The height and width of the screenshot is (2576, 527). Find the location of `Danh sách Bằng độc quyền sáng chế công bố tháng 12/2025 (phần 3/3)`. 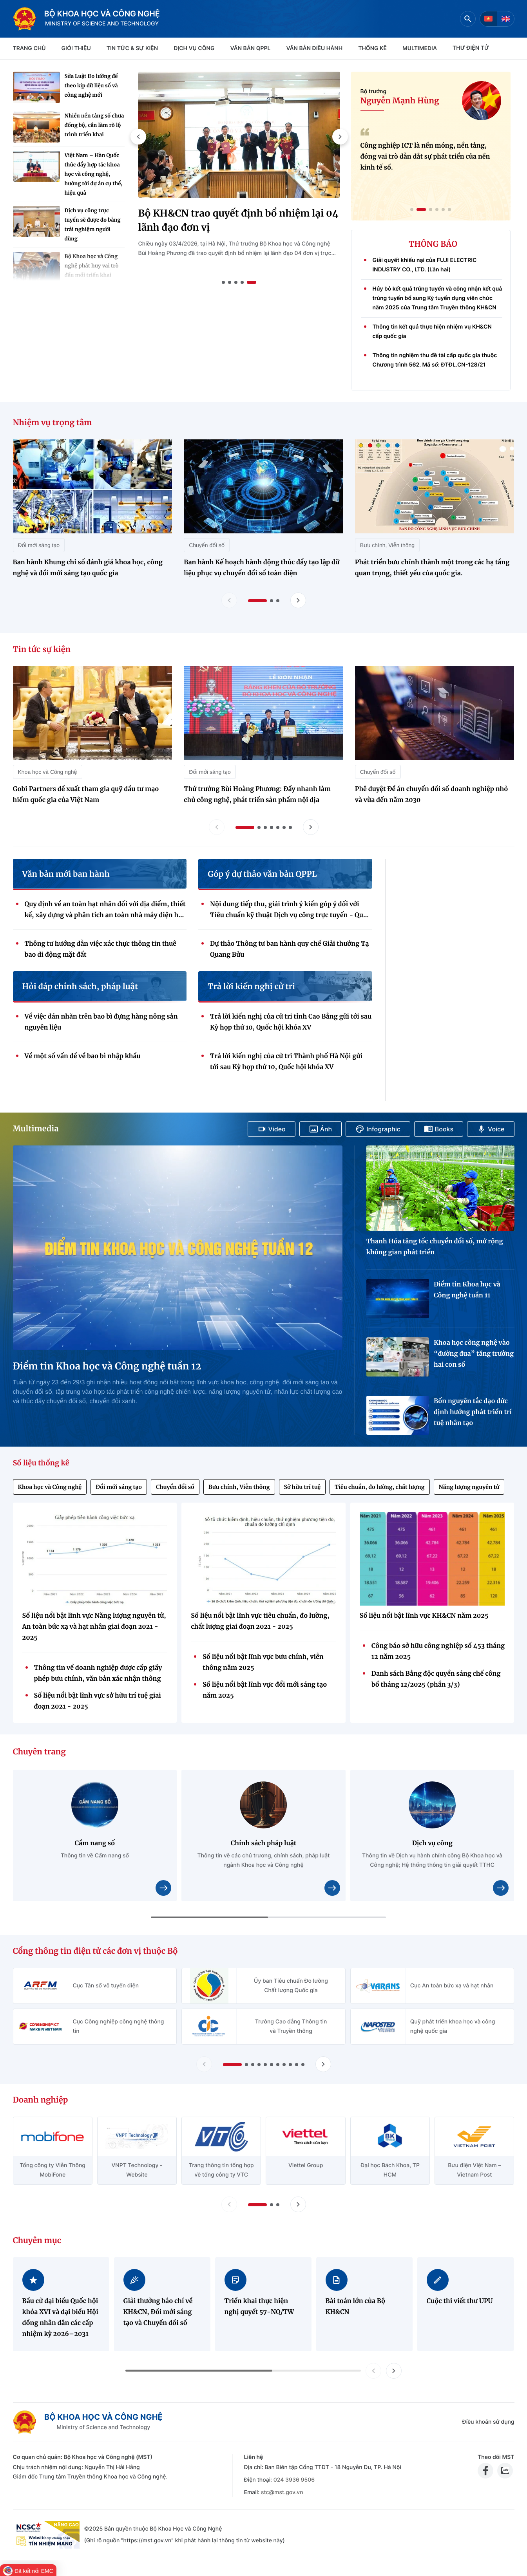

Danh sách Bằng độc quyền sáng chế công bố tháng 12/2025 (phần 3/3) is located at coordinates (436, 1679).